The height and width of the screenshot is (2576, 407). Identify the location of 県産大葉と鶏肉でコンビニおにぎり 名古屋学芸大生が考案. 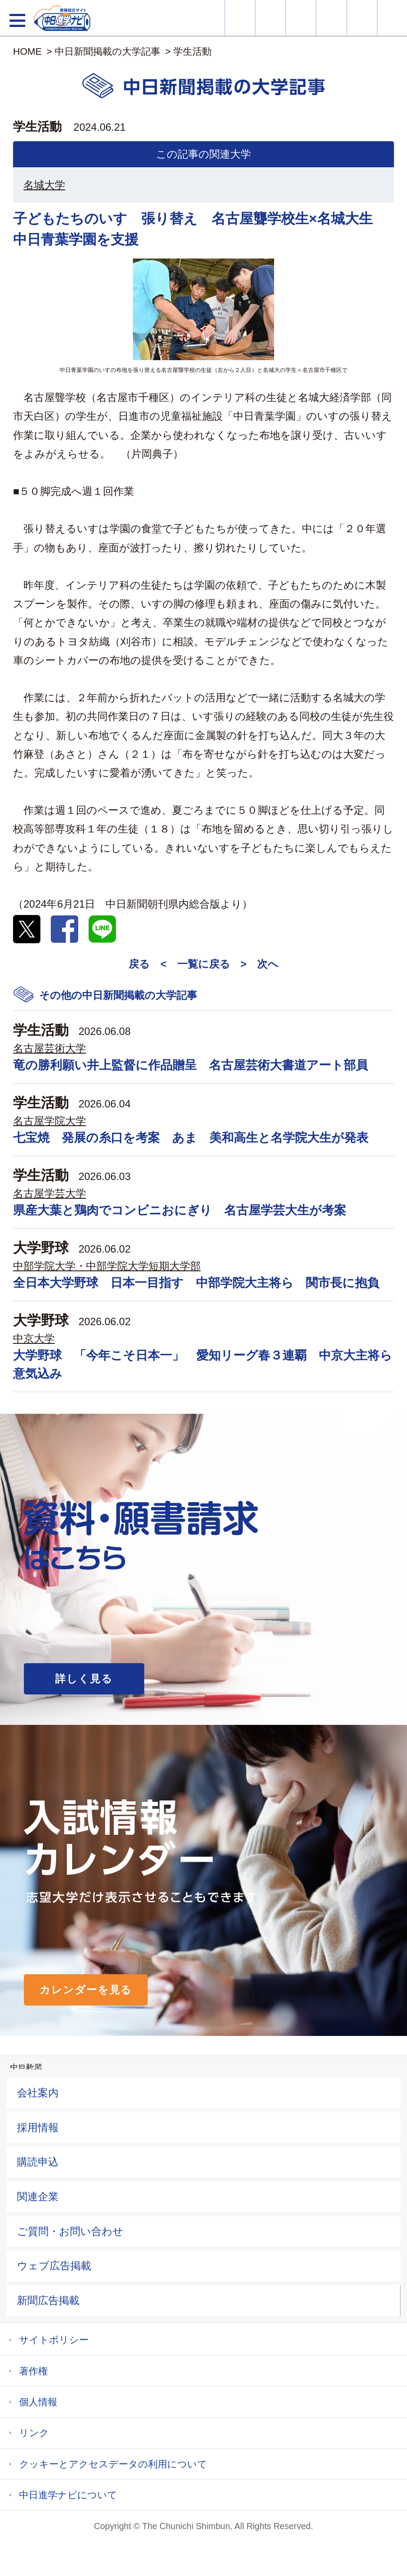
(179, 1210).